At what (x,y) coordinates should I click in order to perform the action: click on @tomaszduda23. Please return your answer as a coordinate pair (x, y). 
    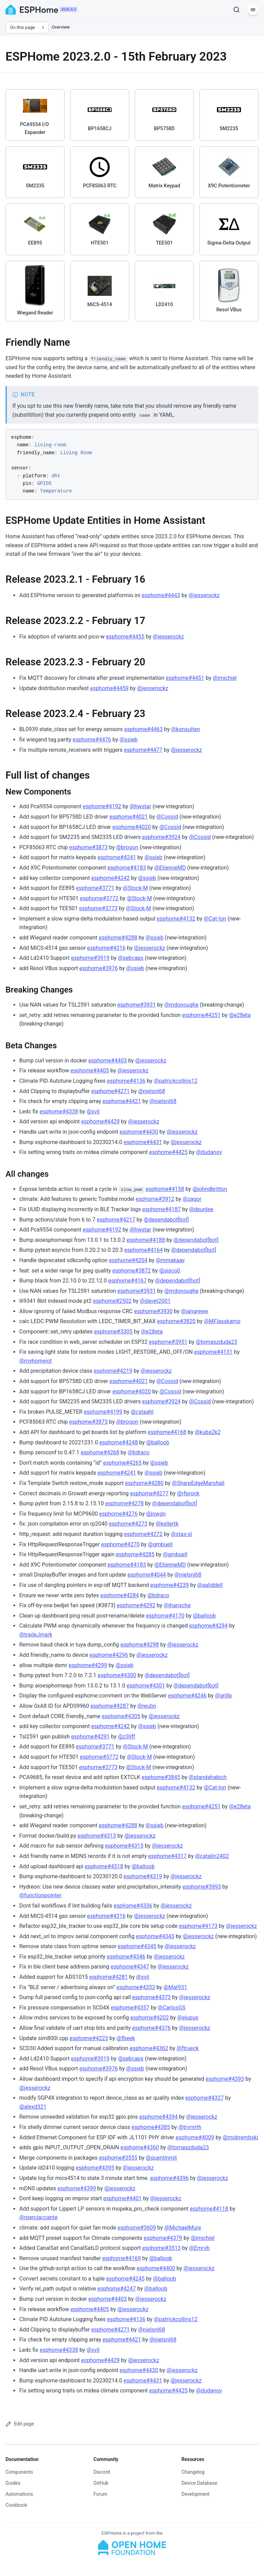
    Looking at the image, I should click on (216, 1342).